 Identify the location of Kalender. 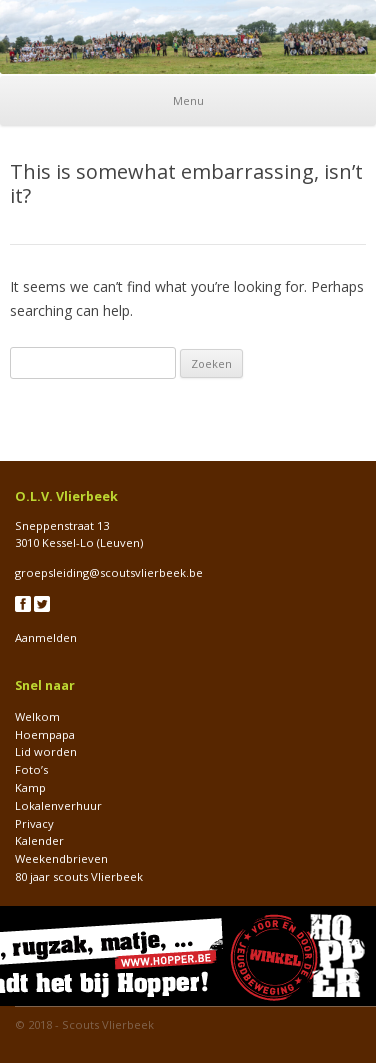
(39, 840).